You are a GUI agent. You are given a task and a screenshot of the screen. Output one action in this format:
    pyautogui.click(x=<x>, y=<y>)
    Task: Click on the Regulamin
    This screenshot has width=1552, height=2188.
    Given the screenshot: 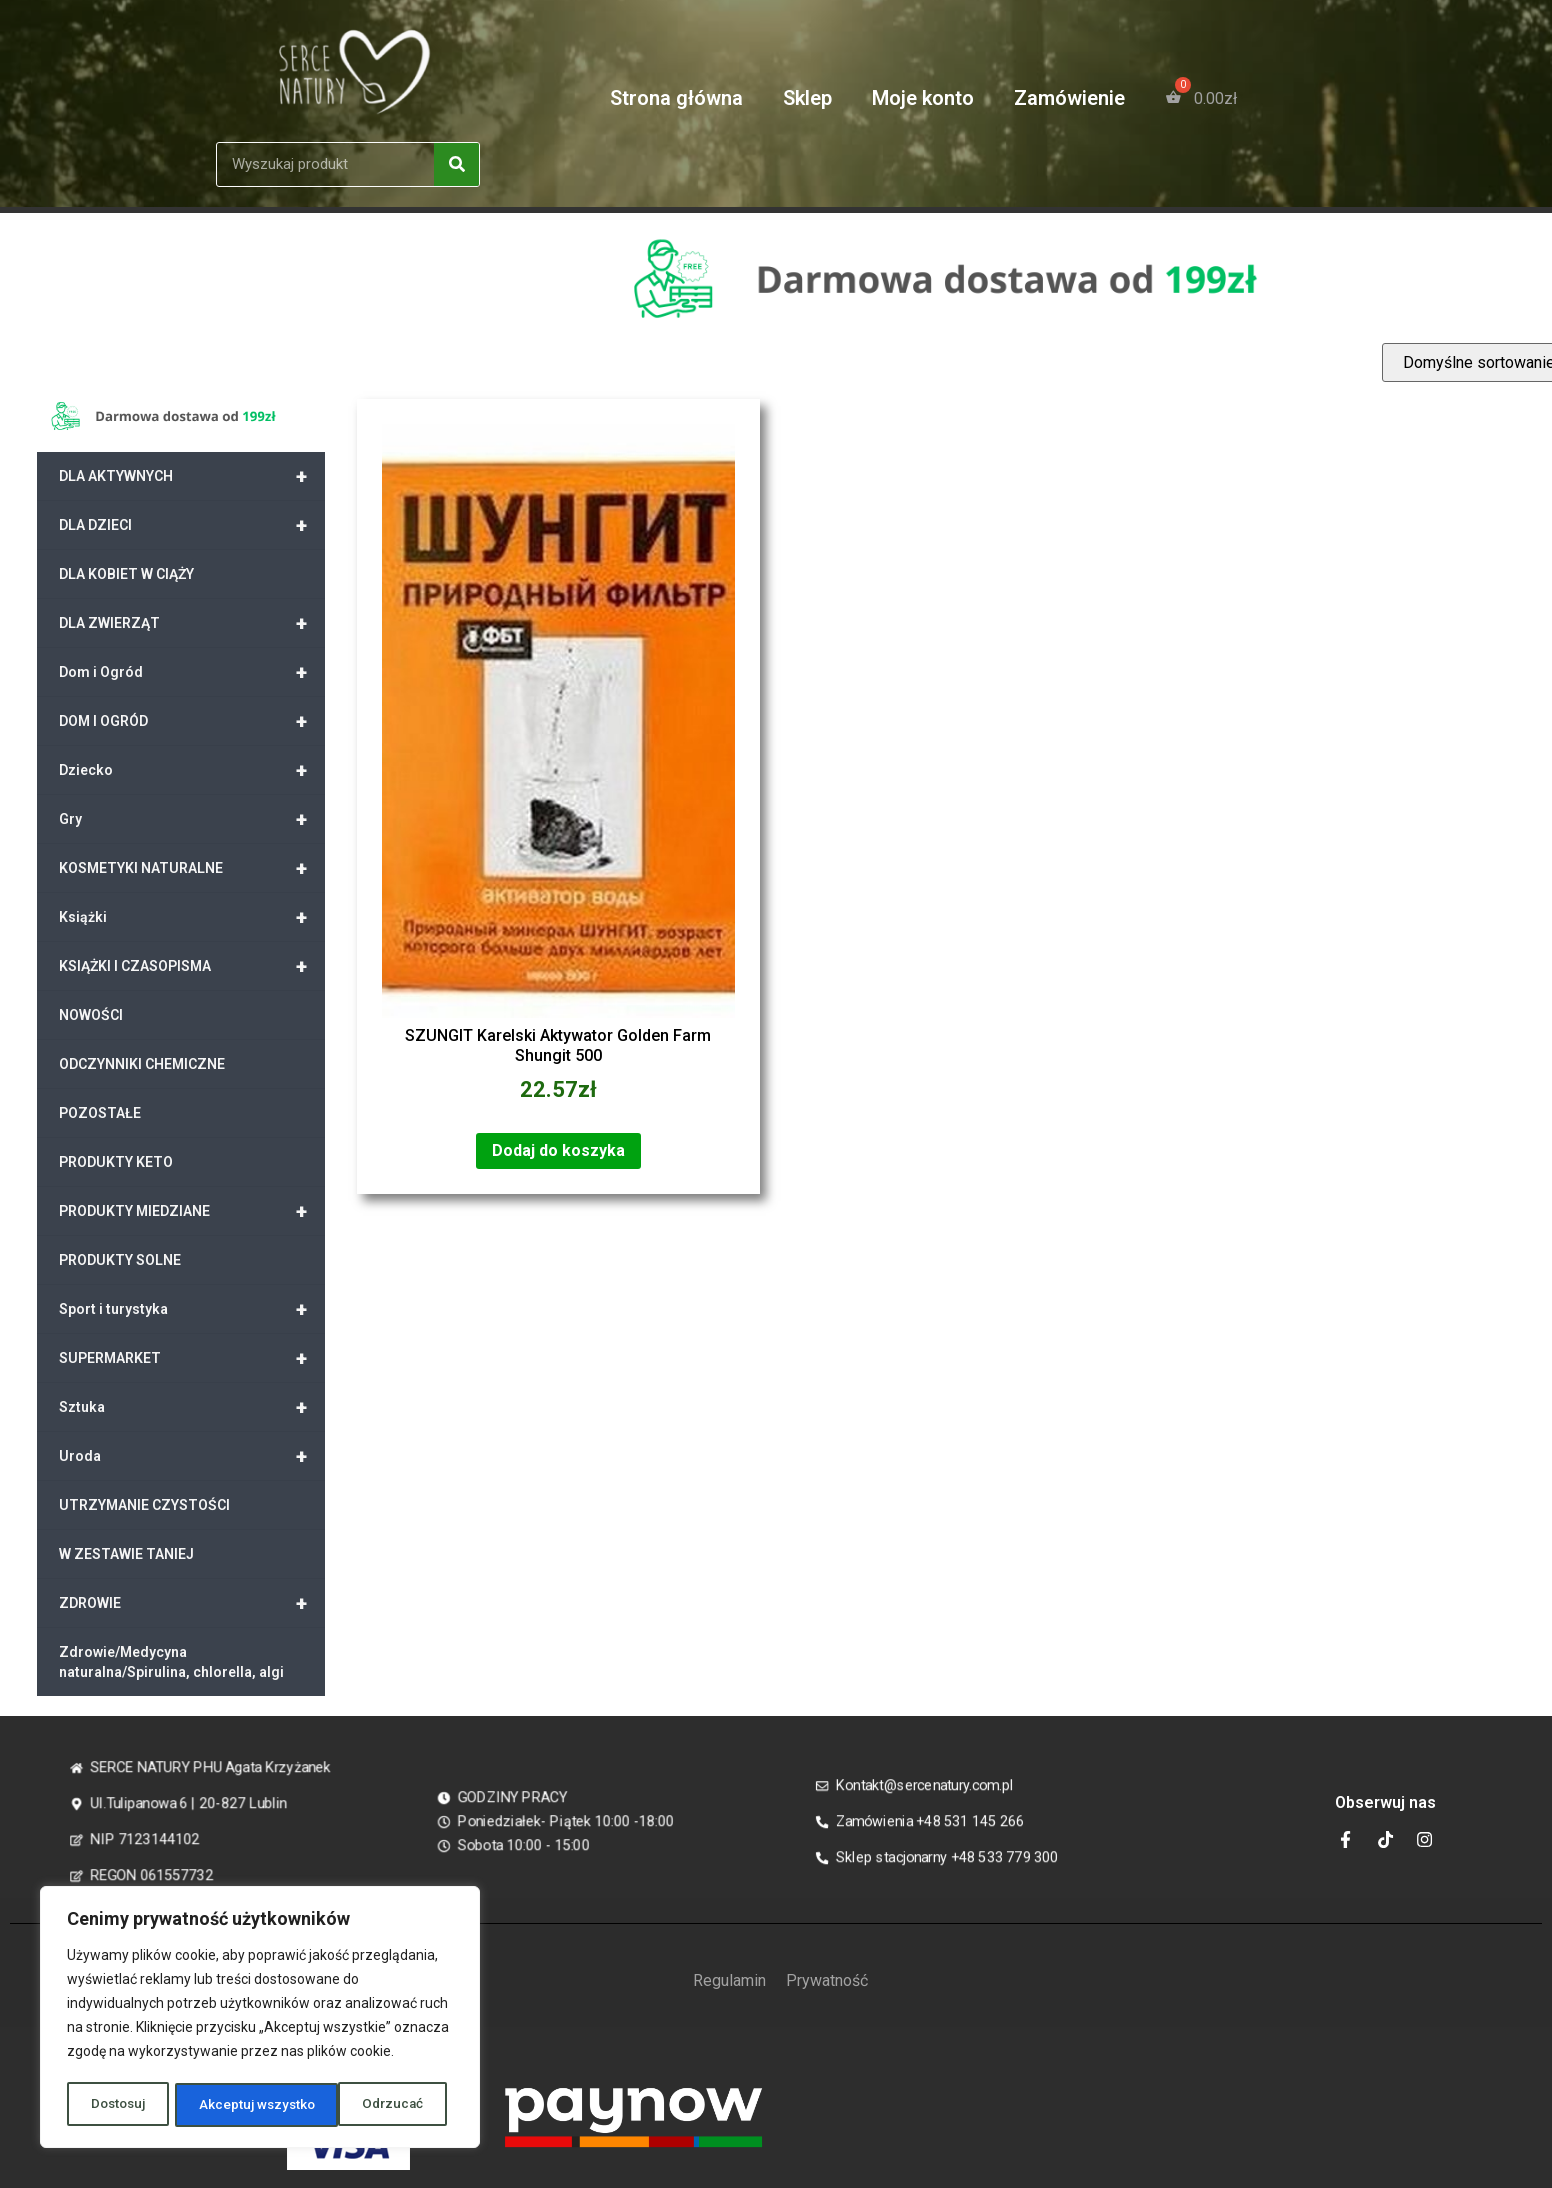 What is the action you would take?
    pyautogui.click(x=729, y=1980)
    